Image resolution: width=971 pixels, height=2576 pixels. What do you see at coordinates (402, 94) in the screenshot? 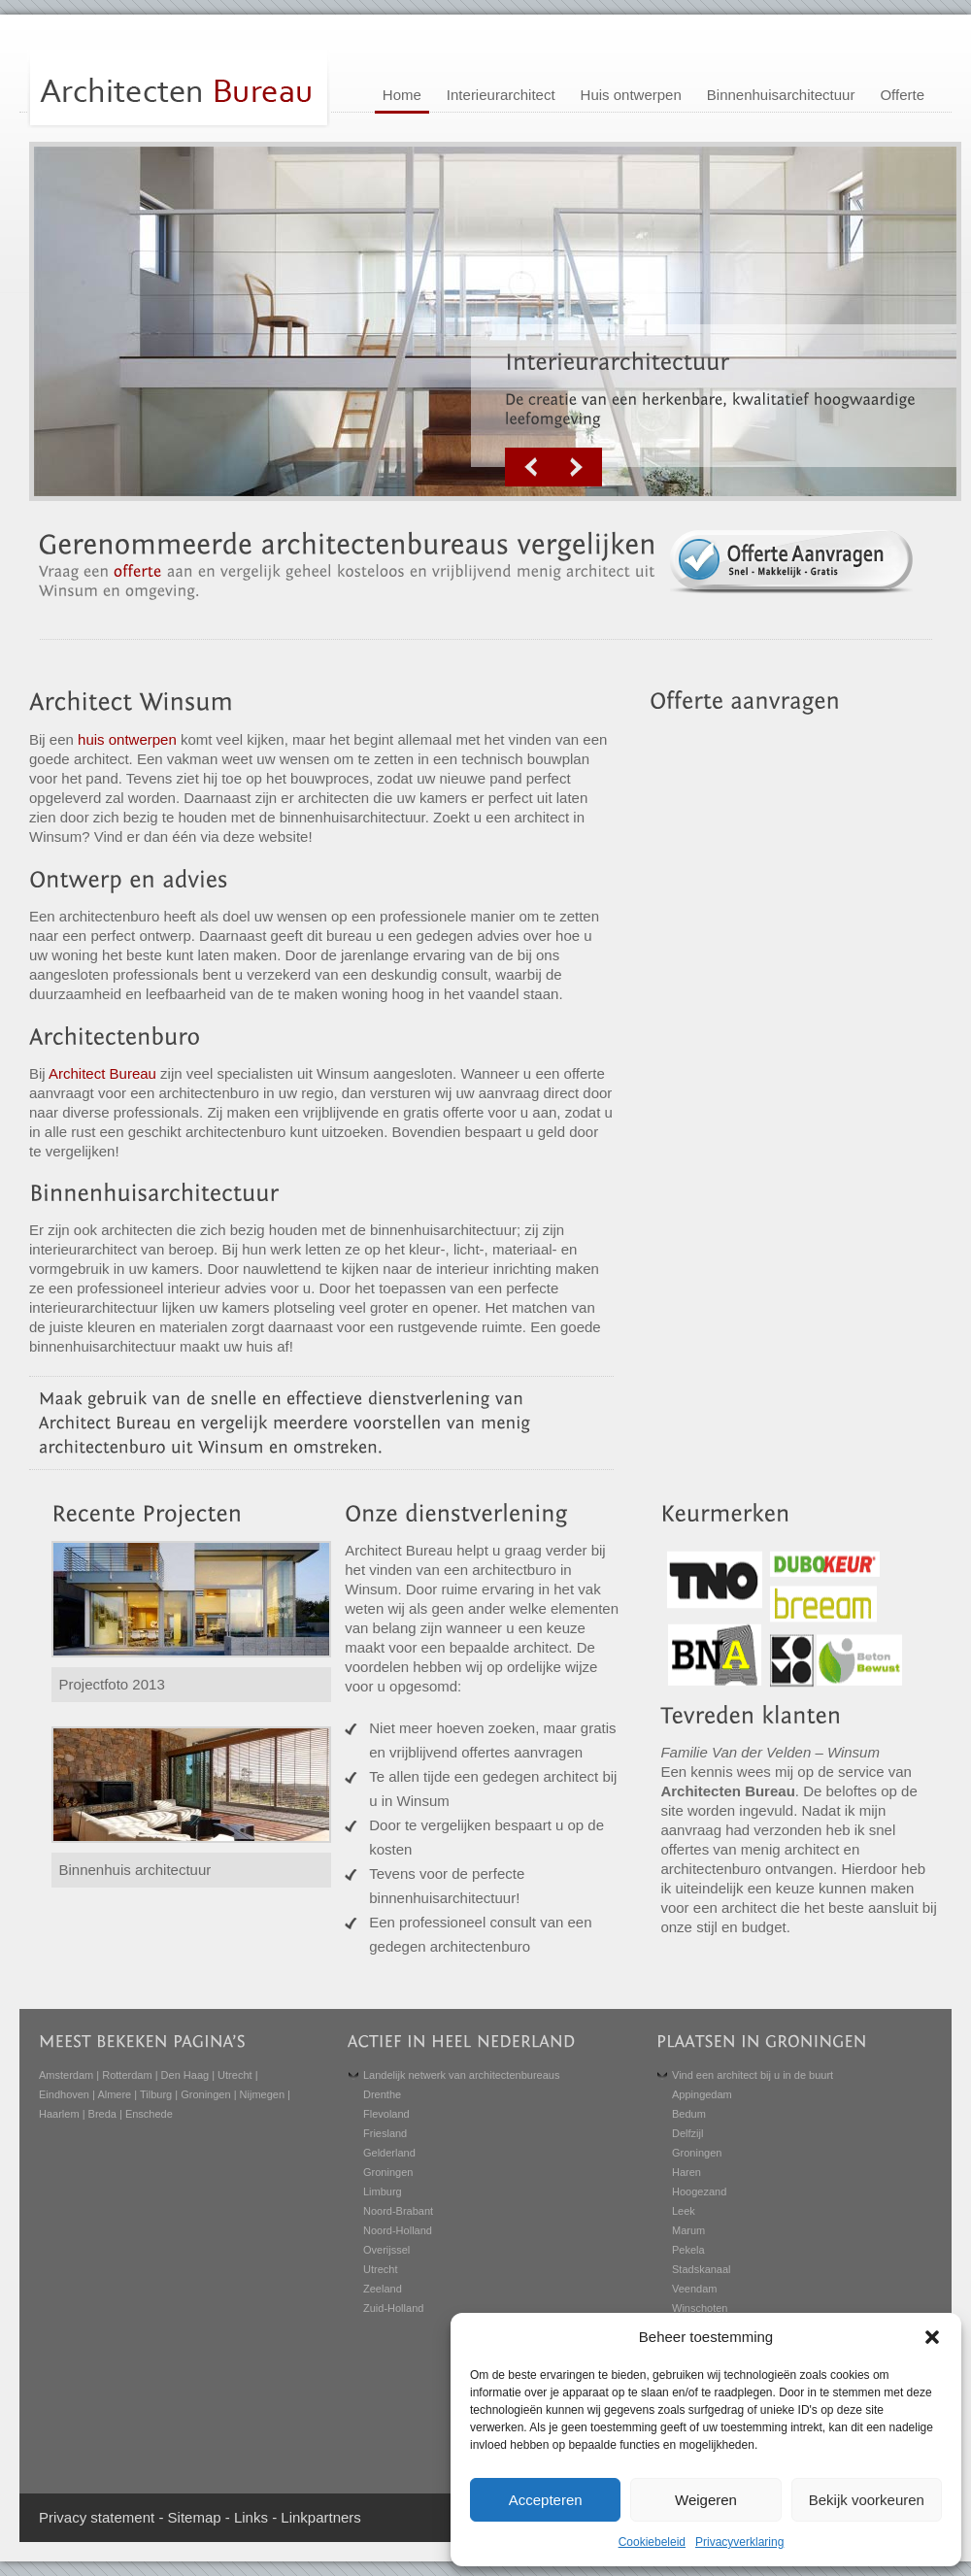
I see `Home` at bounding box center [402, 94].